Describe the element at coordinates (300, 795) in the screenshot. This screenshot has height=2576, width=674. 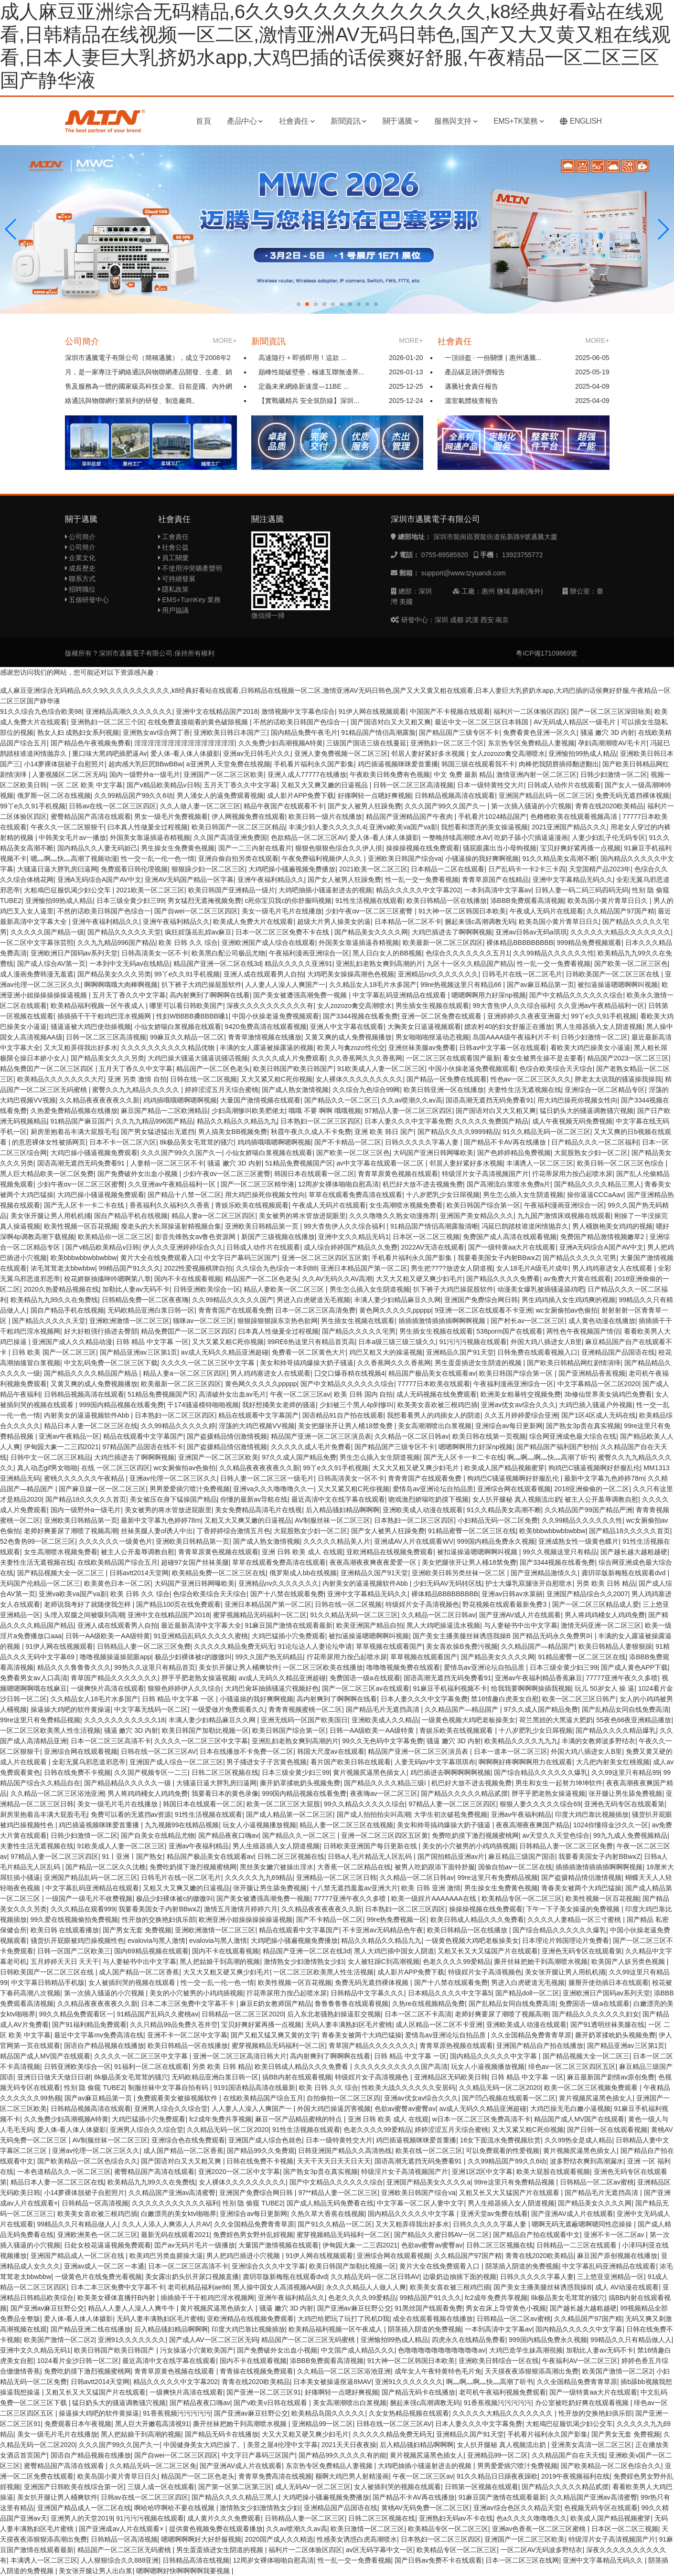
I see `成人影片APP免费下载` at that location.